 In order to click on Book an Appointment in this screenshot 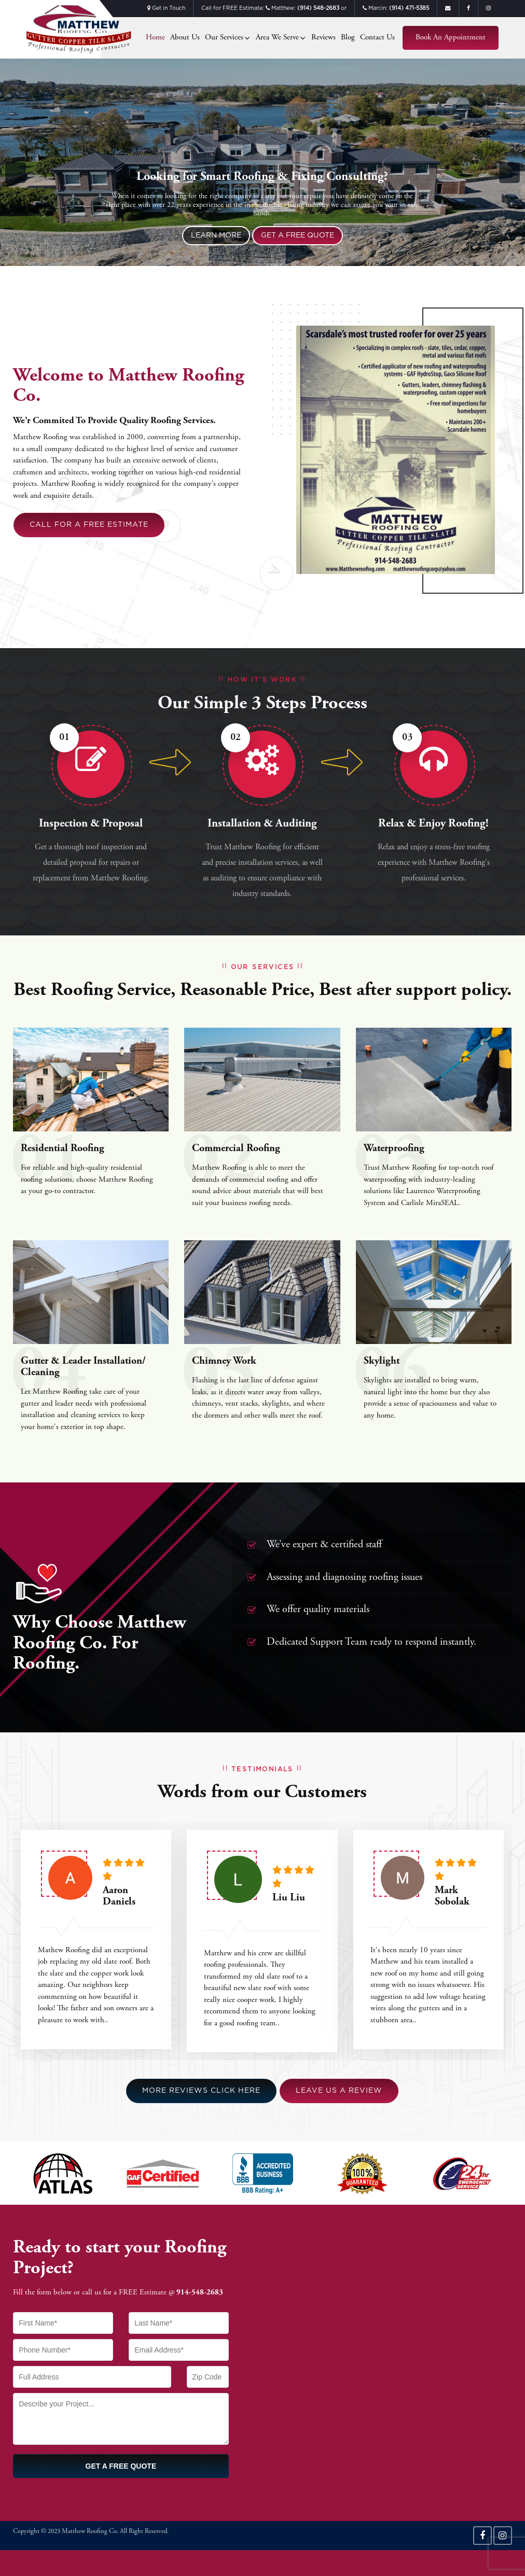, I will do `click(451, 37)`.